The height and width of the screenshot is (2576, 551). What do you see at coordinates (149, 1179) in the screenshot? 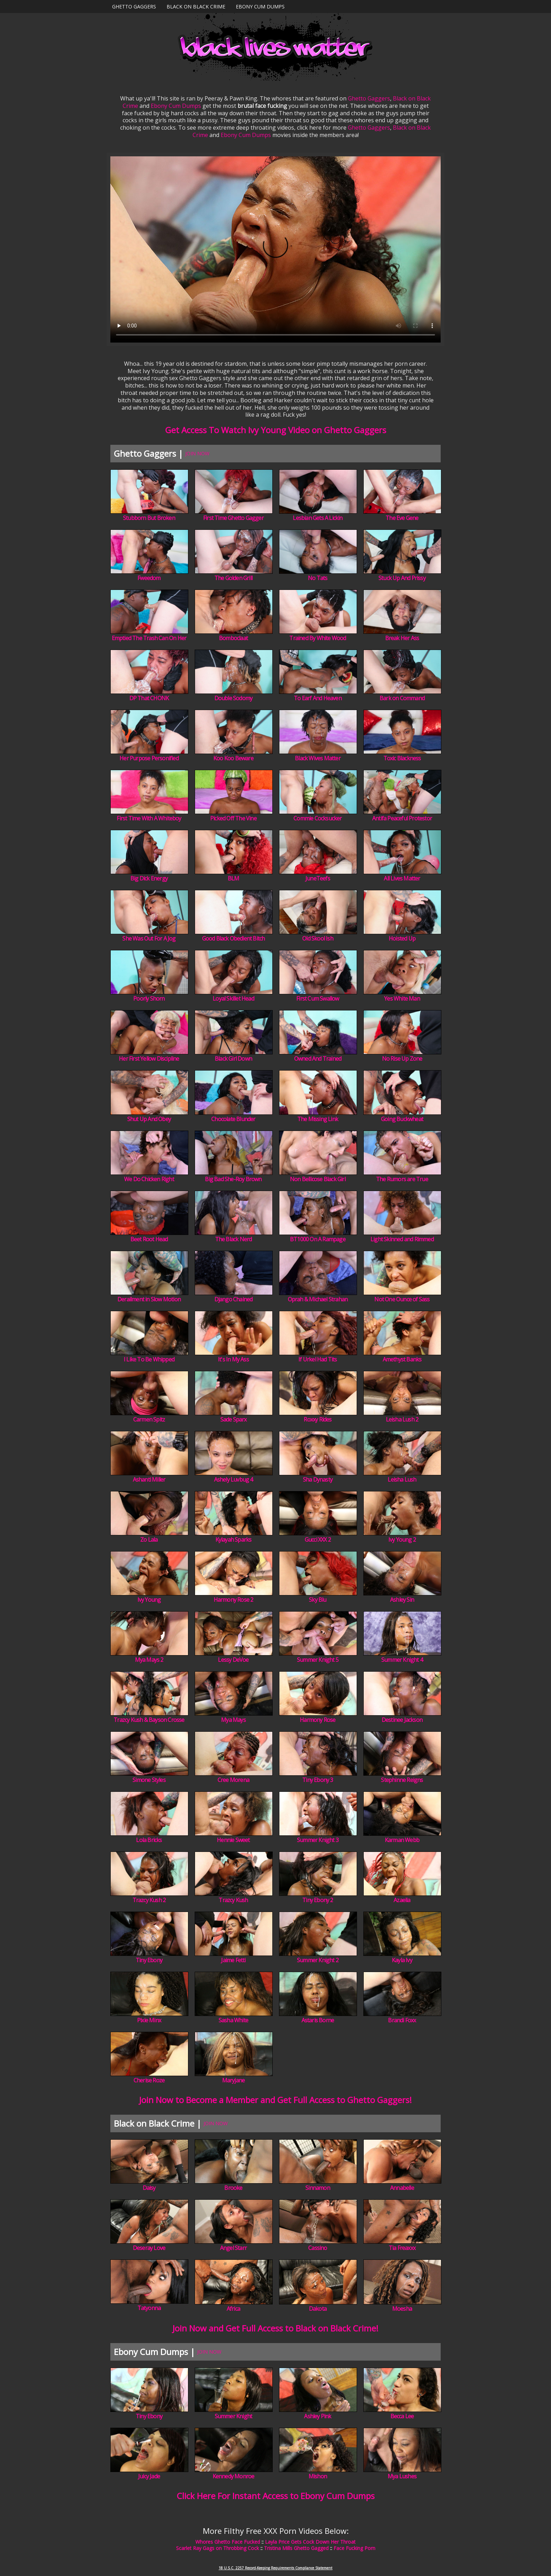
I see `We Do Chicken Right` at bounding box center [149, 1179].